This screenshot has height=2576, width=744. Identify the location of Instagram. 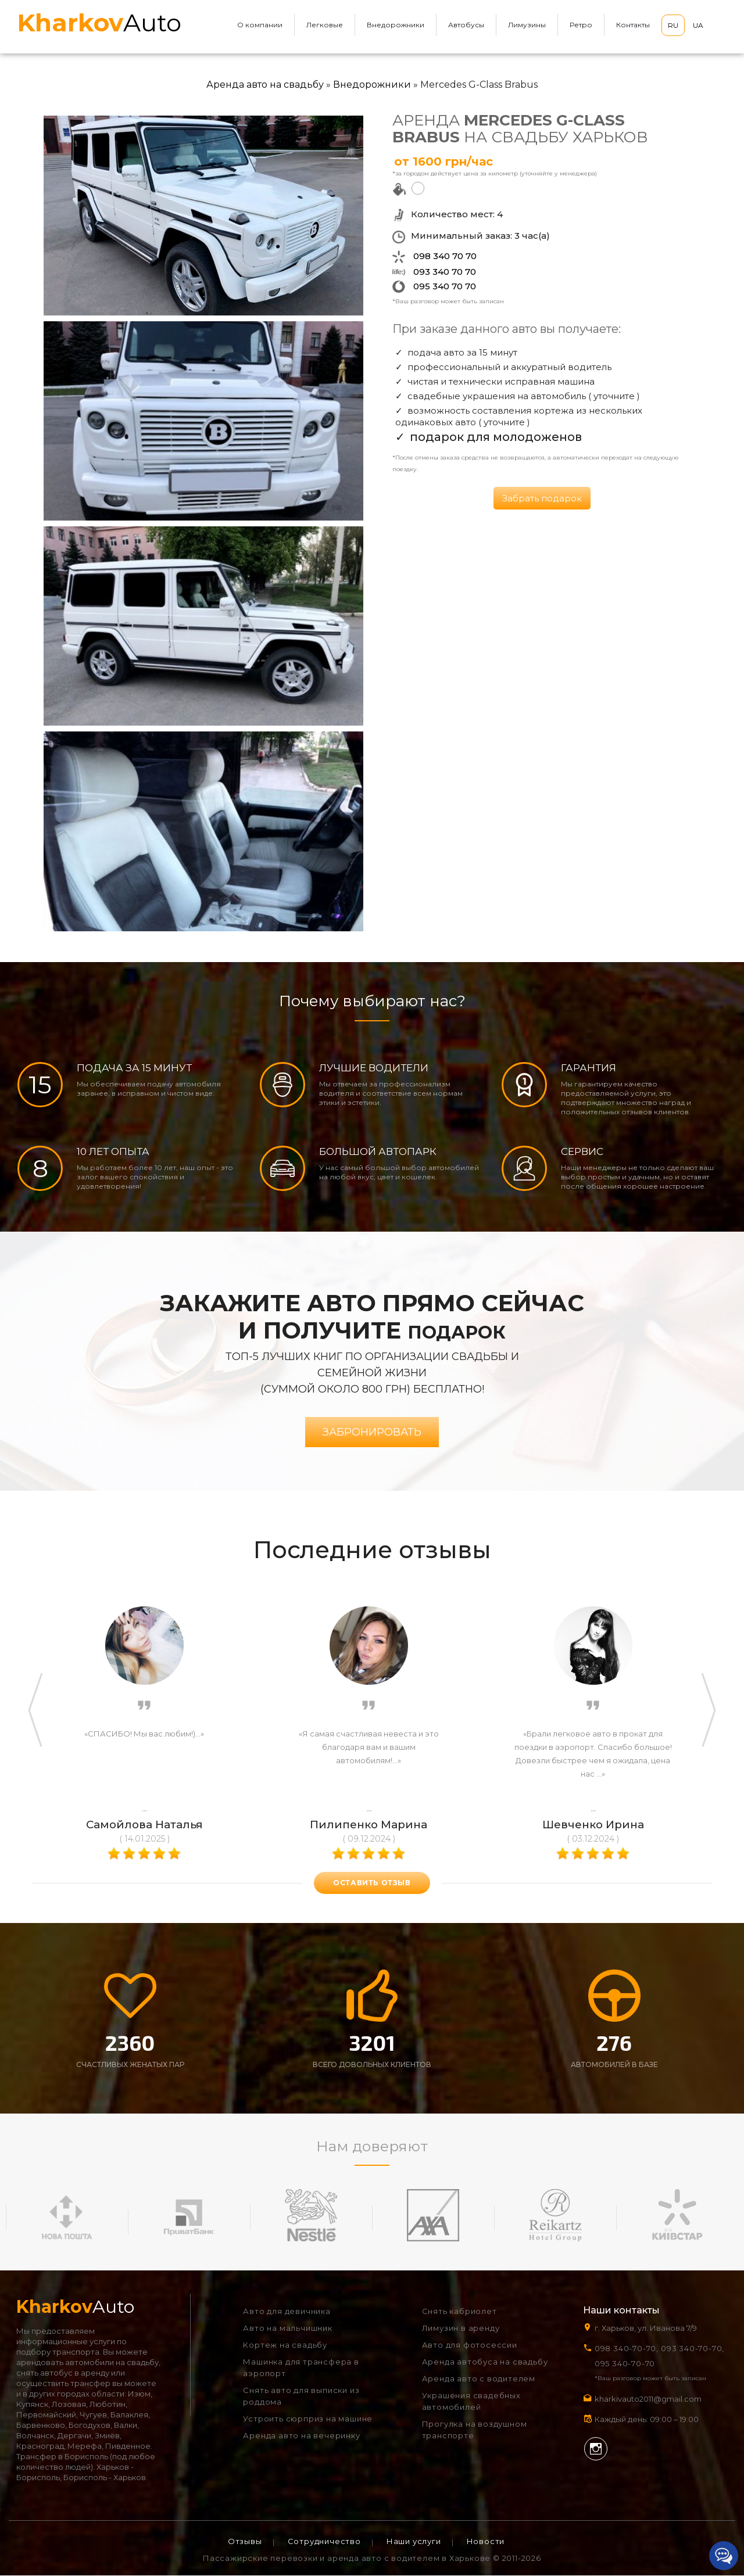
(596, 2449).